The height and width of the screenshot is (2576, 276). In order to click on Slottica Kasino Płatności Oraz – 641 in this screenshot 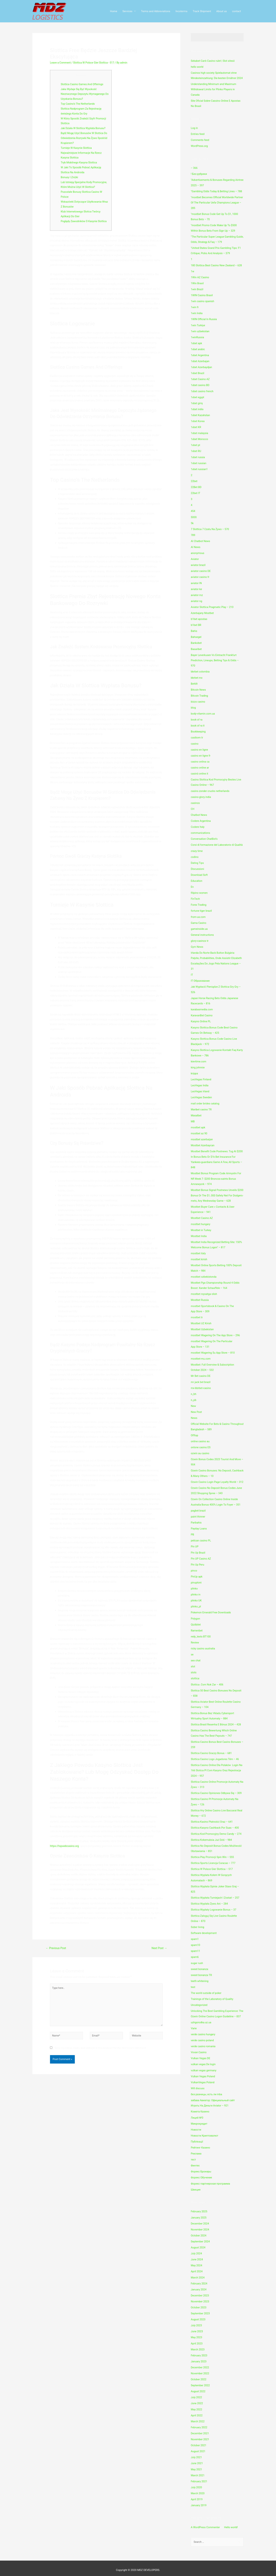, I will do `click(212, 1819)`.